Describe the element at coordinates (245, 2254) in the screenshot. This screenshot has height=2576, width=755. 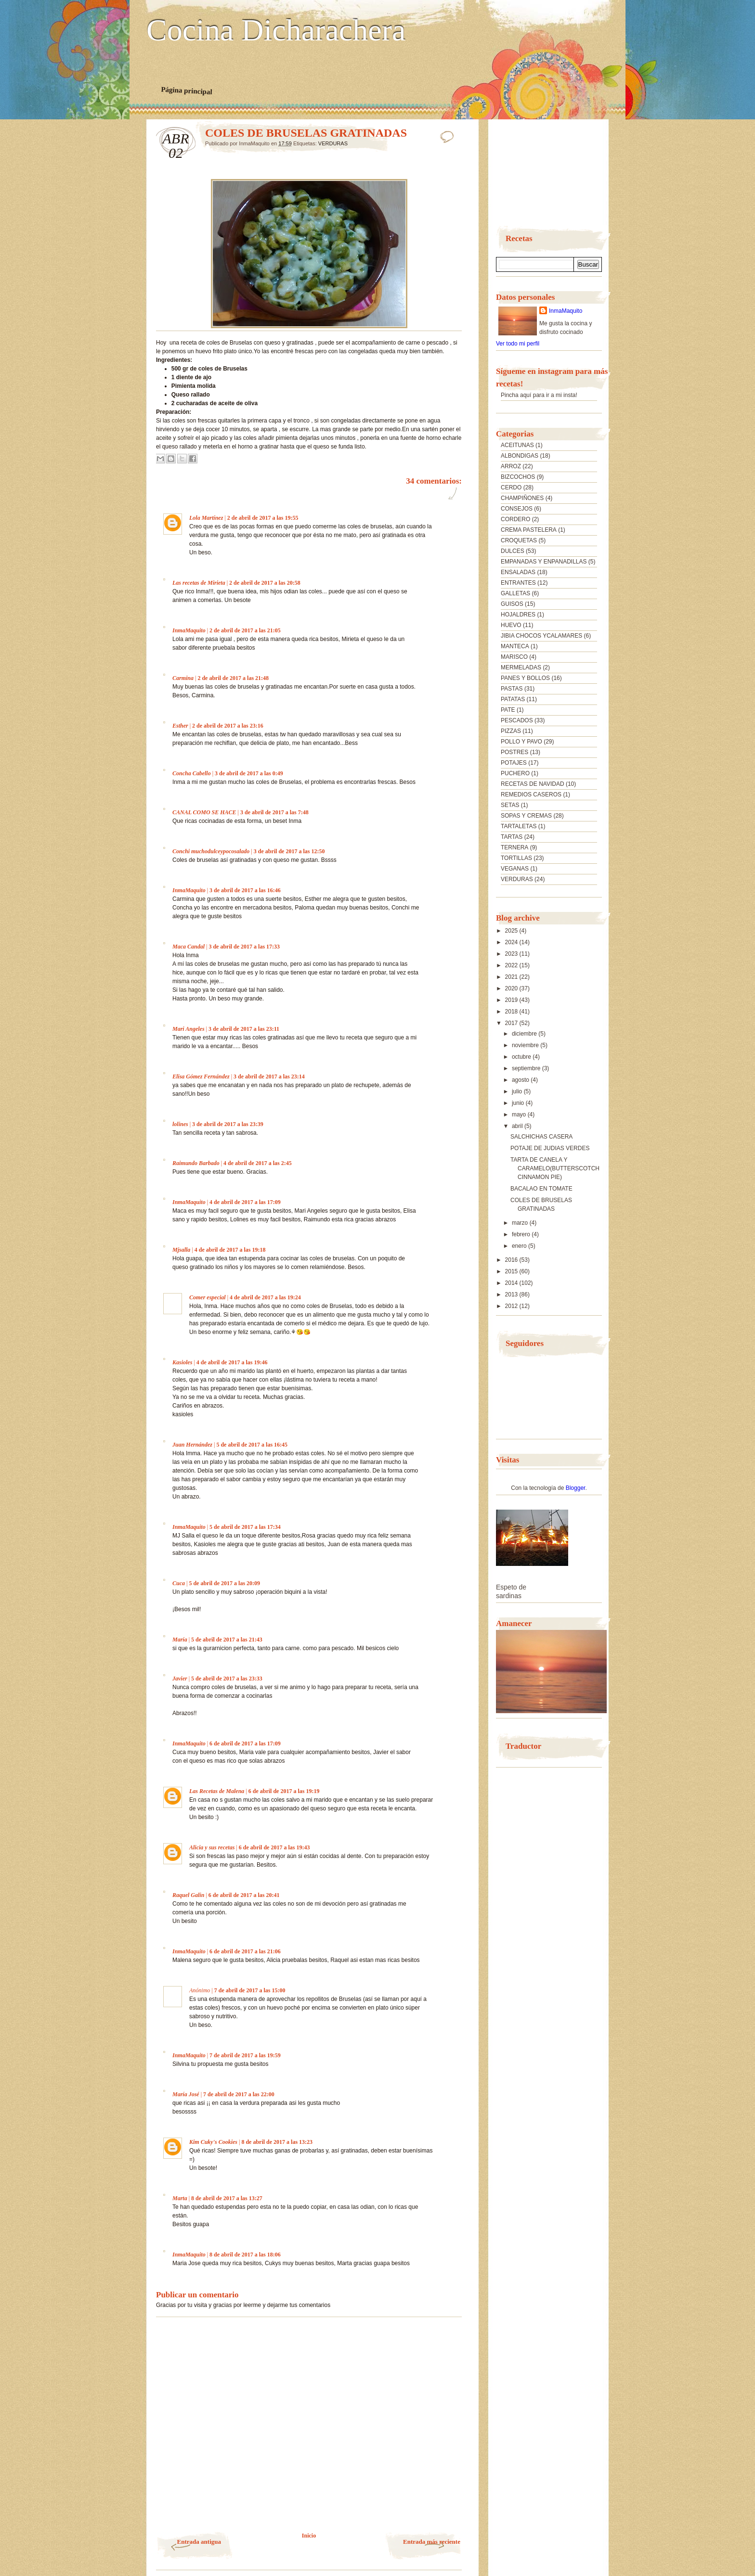
I see `8 de abril de 2017 a las 18:06` at that location.